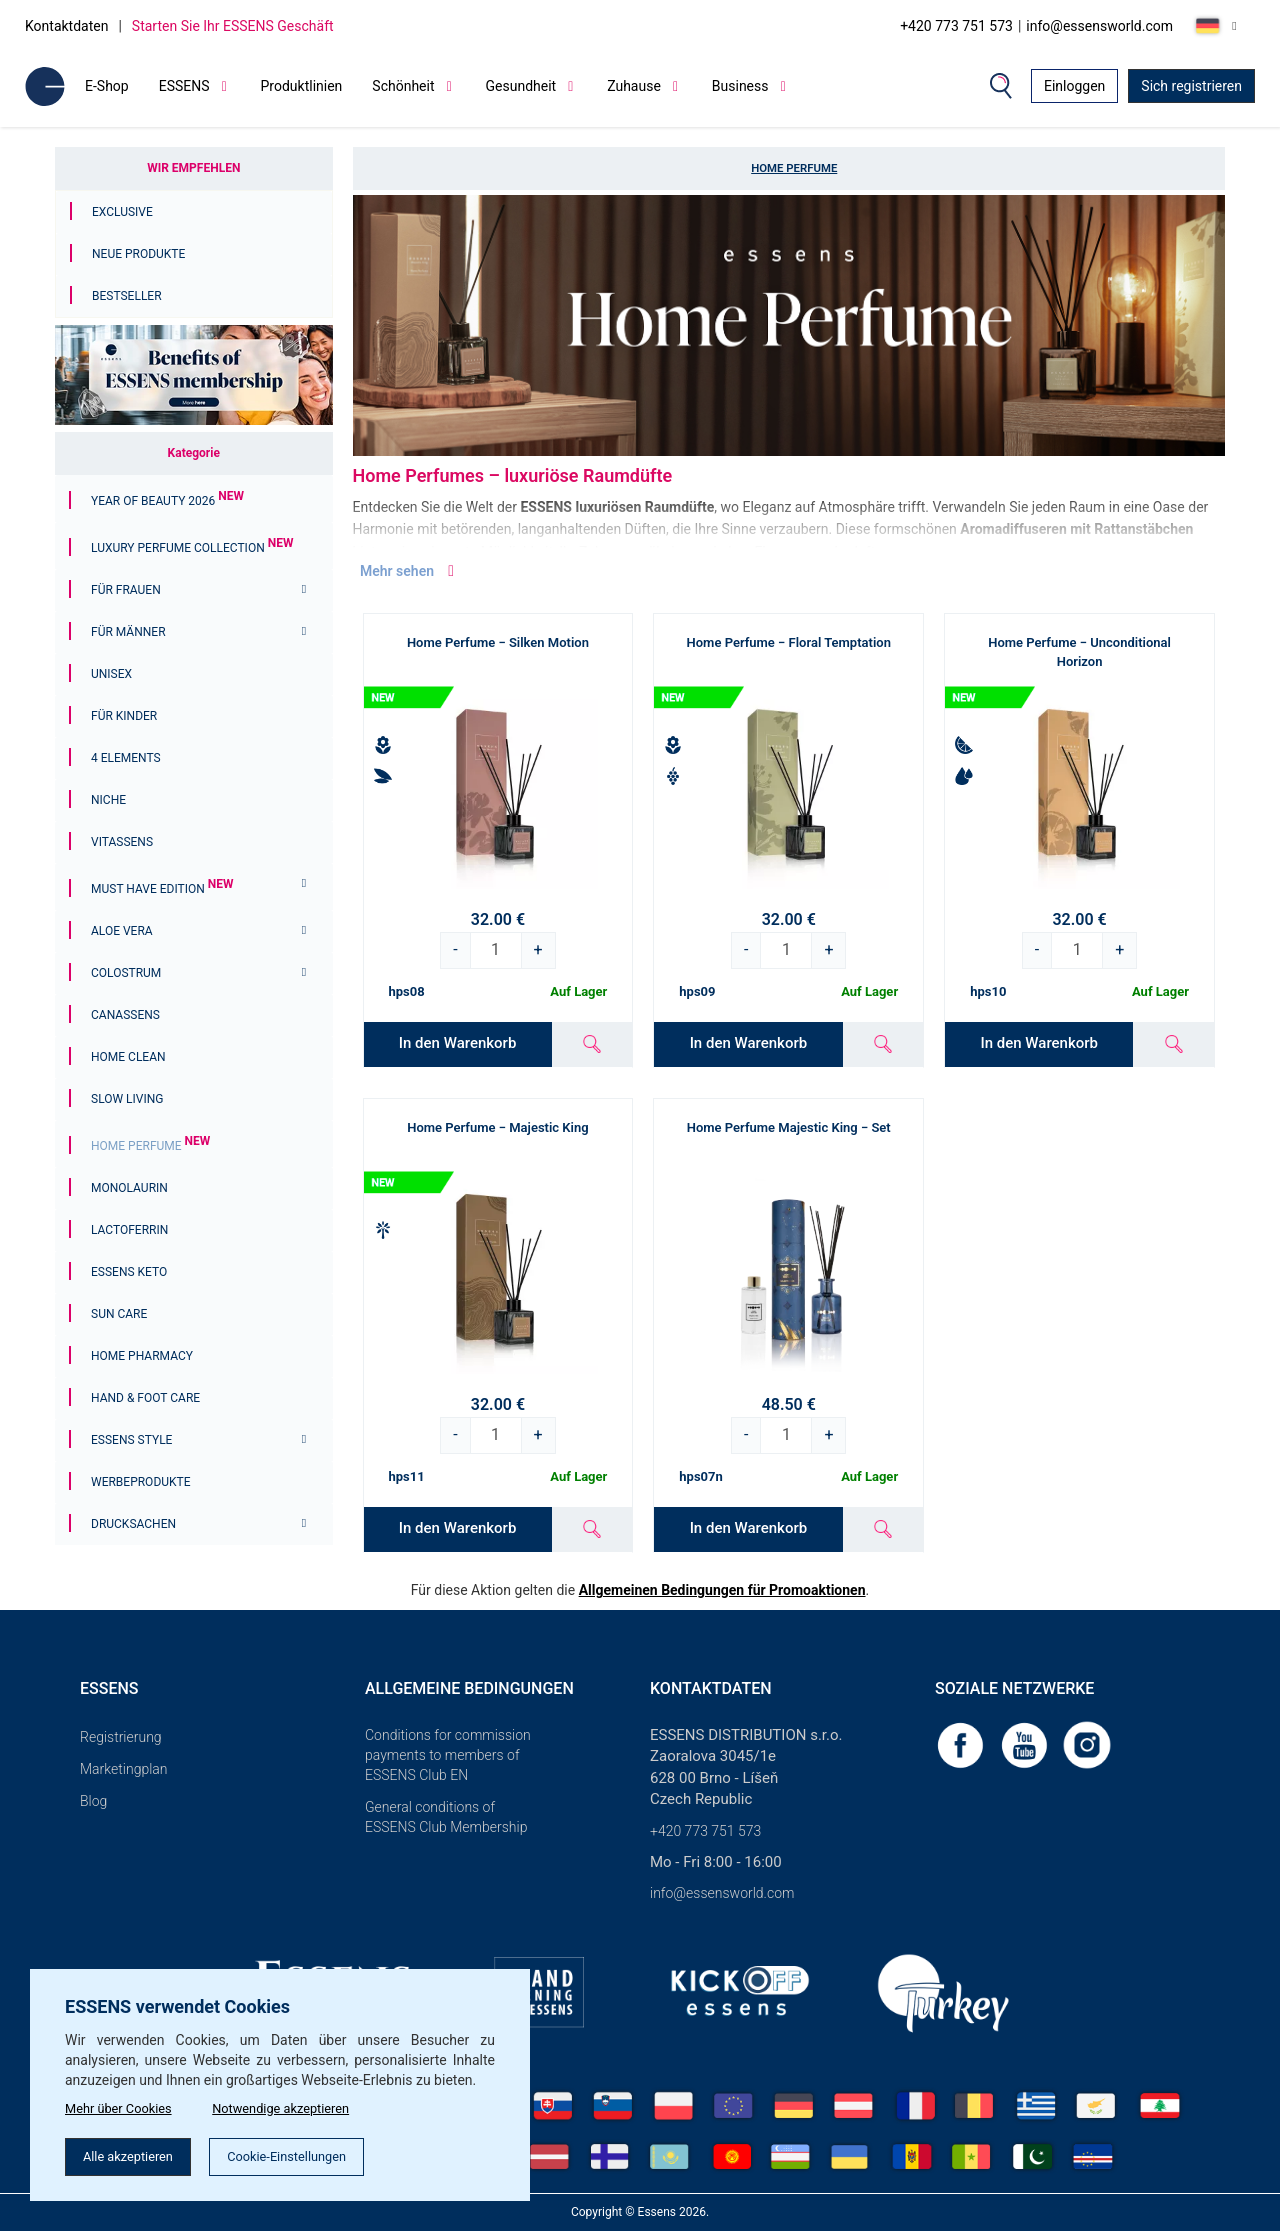 Image resolution: width=1280 pixels, height=2231 pixels. I want to click on Notwendige akzeptieren, so click(302, 2104).